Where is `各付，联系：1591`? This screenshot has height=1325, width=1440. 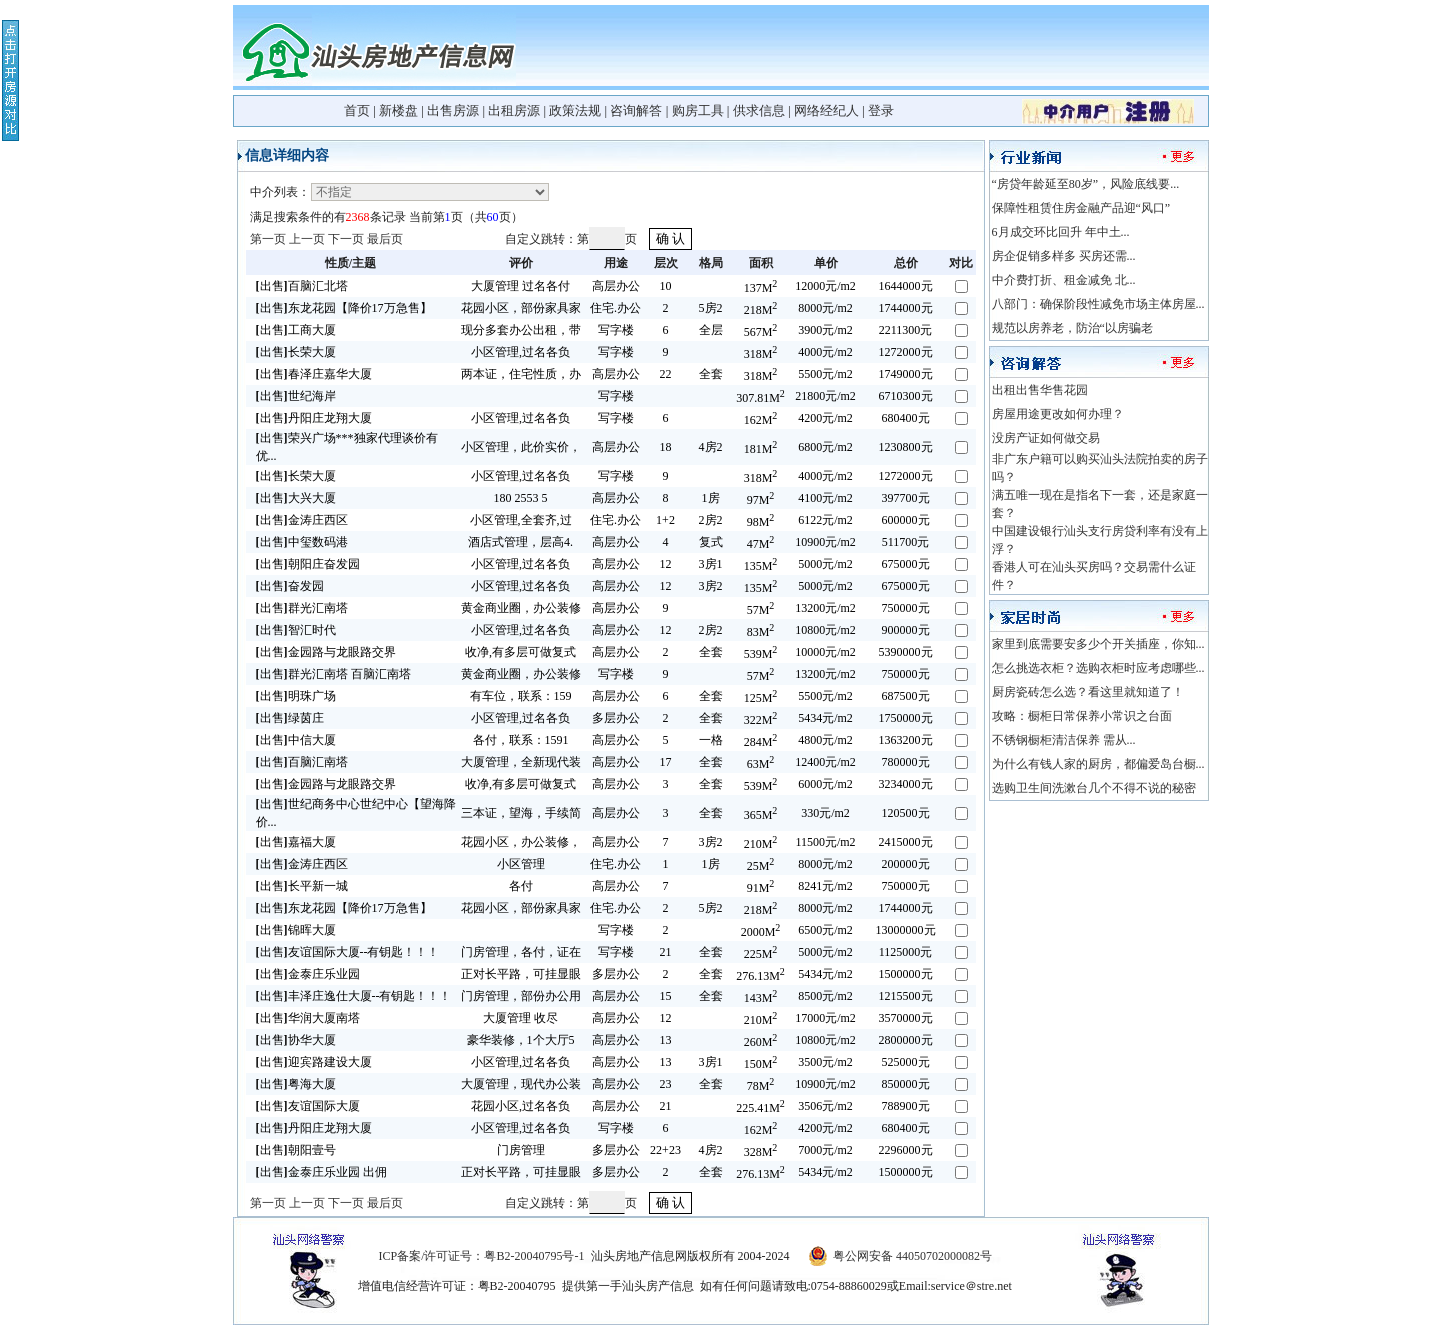
各付，联系：1591 is located at coordinates (521, 740).